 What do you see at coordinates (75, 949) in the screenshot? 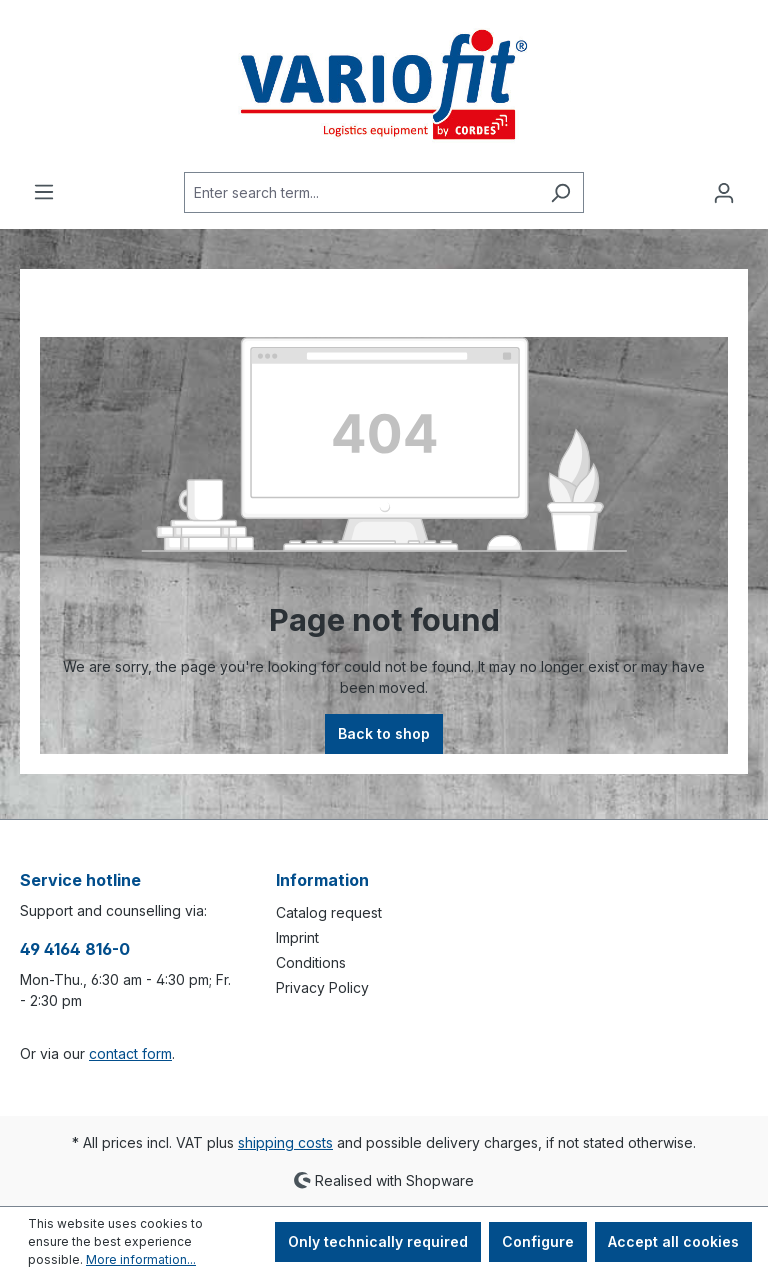
I see `49 4164 816-0` at bounding box center [75, 949].